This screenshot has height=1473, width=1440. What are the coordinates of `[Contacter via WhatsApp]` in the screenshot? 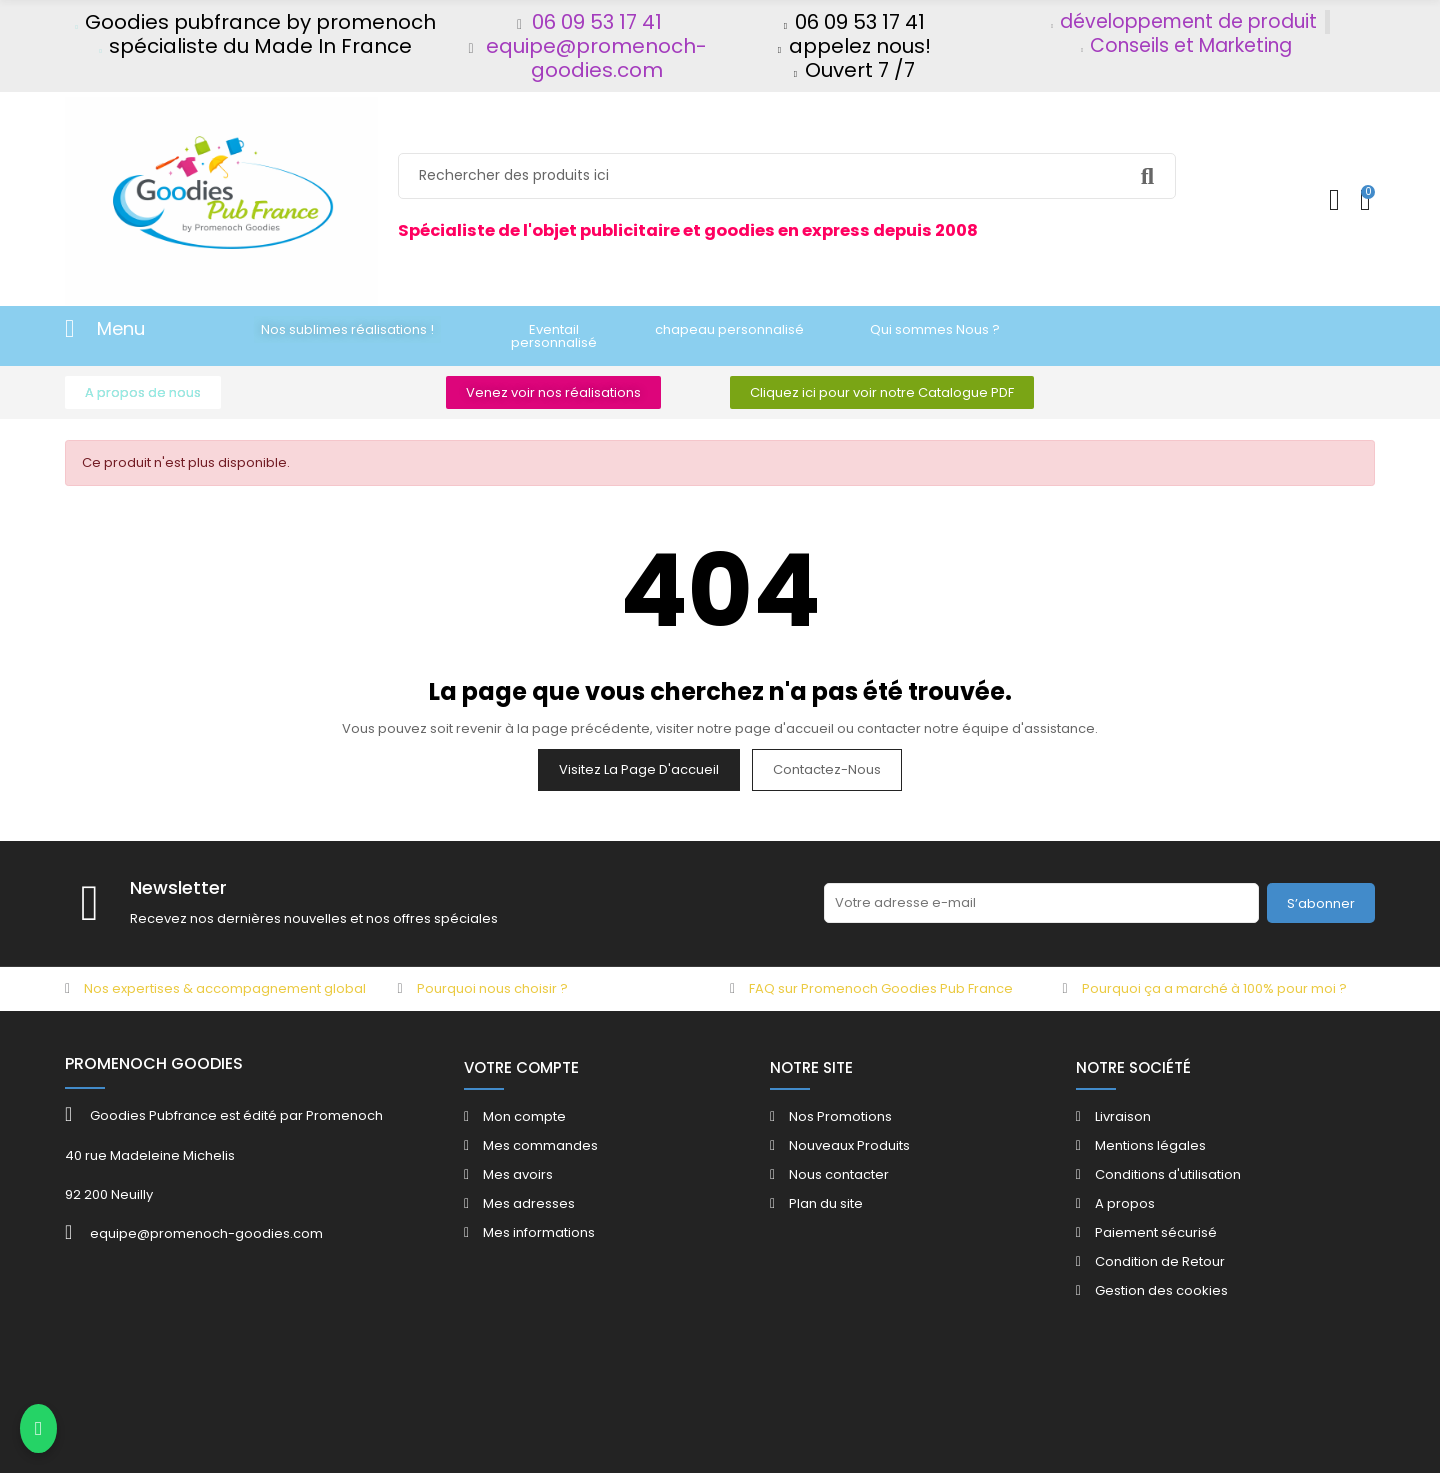 It's located at (38, 1429).